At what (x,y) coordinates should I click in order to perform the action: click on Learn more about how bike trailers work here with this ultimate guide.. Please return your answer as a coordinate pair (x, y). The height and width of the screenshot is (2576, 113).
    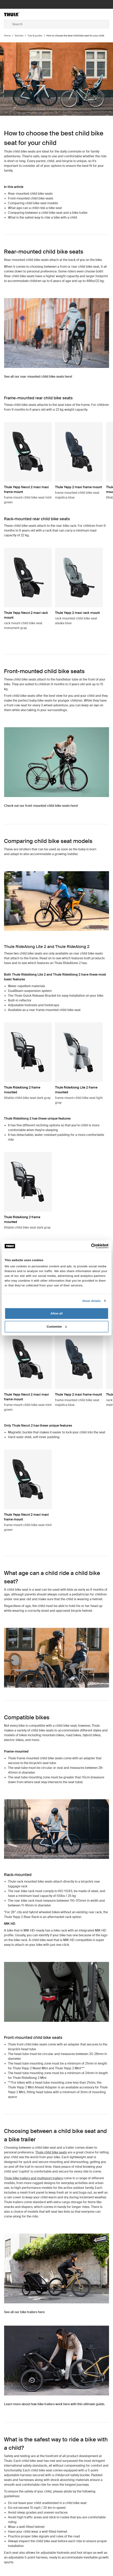
    Looking at the image, I should click on (54, 2404).